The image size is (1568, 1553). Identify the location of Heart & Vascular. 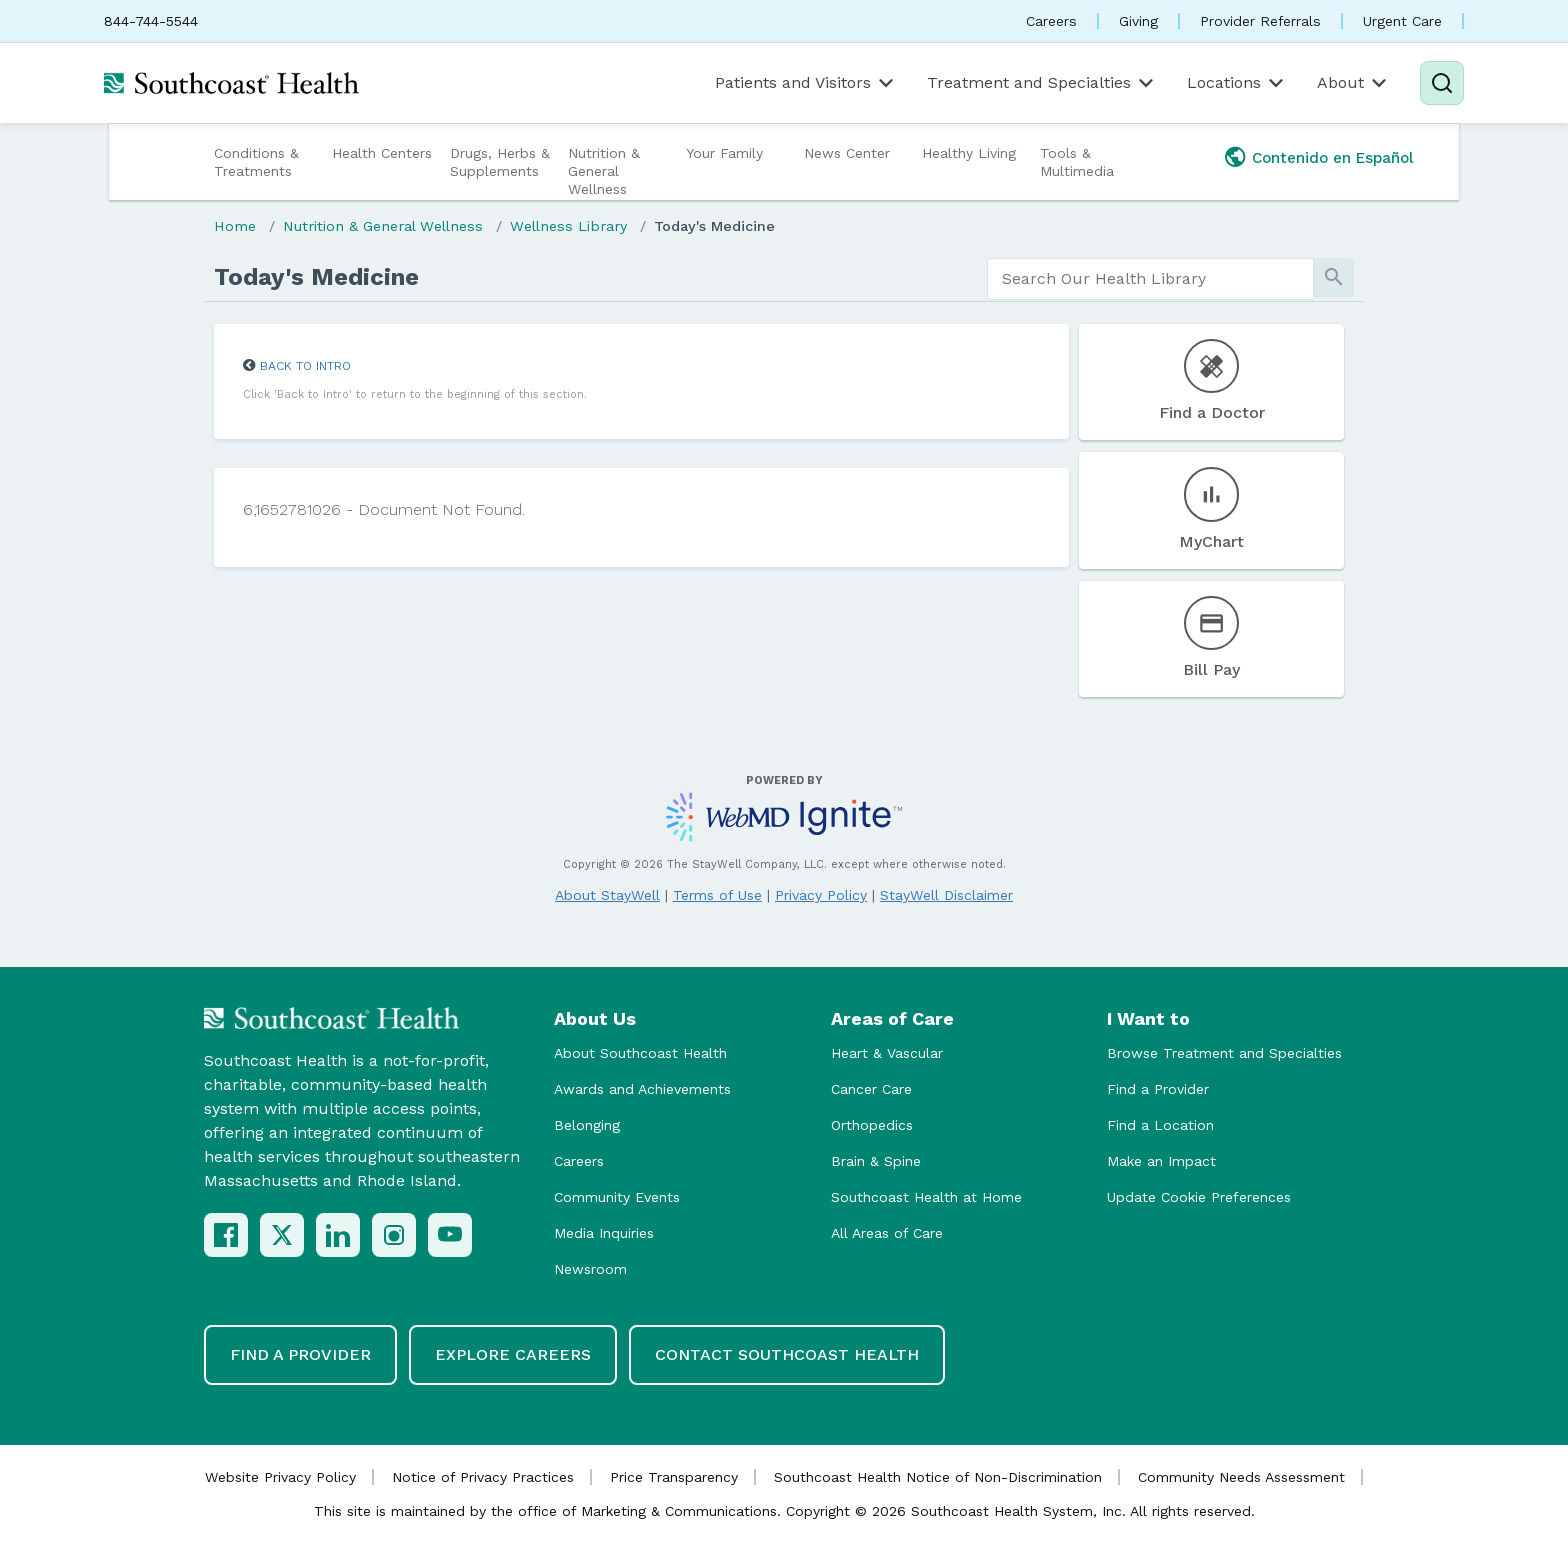
(887, 1053).